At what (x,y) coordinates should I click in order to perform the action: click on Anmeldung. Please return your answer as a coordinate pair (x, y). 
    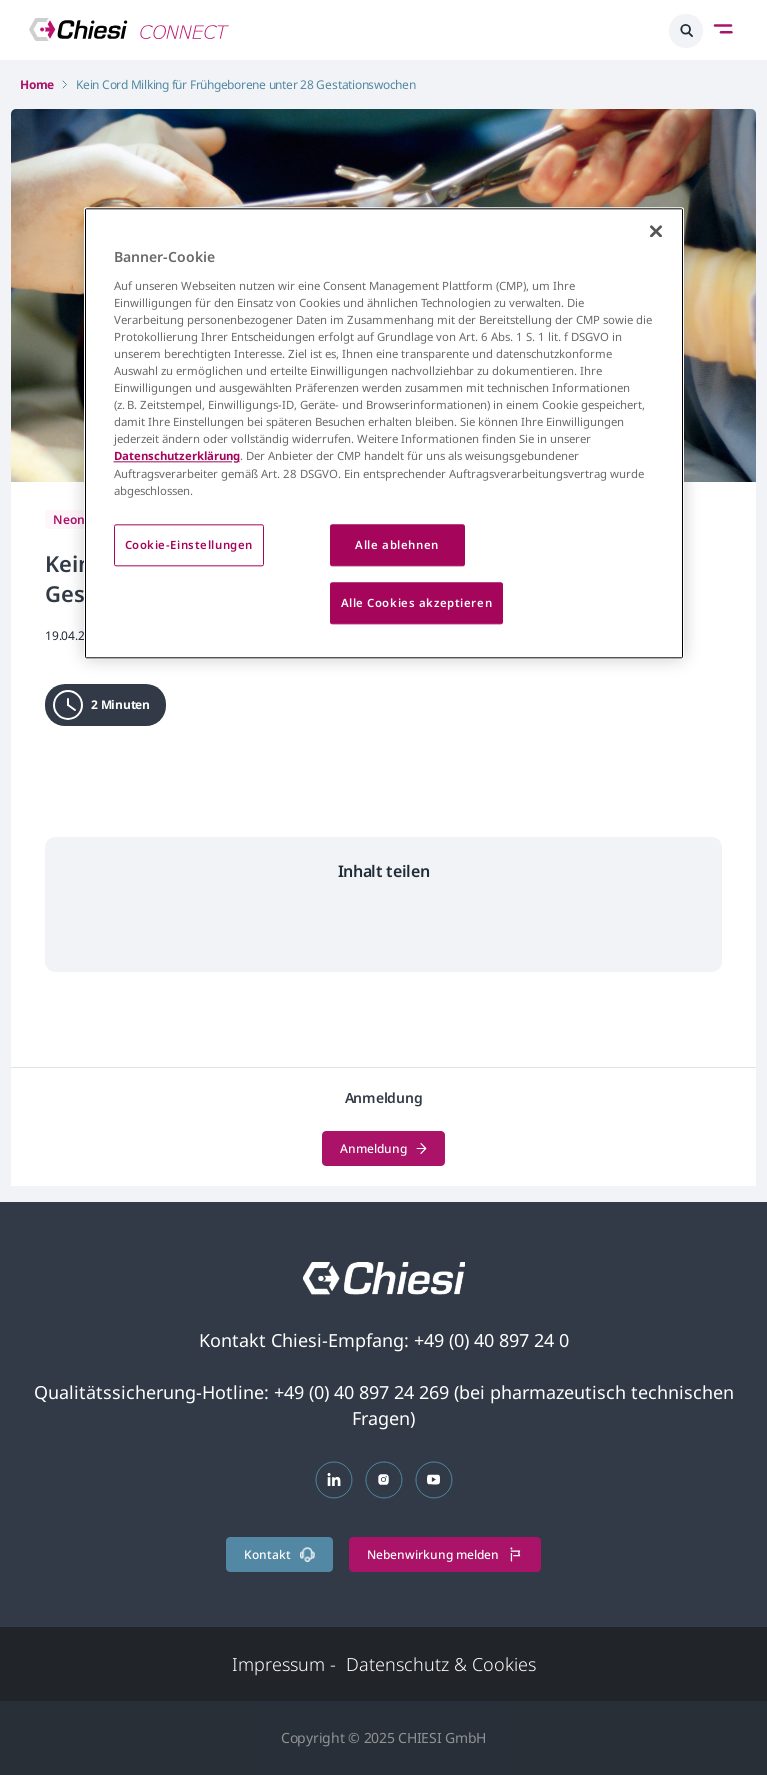
    Looking at the image, I should click on (383, 1148).